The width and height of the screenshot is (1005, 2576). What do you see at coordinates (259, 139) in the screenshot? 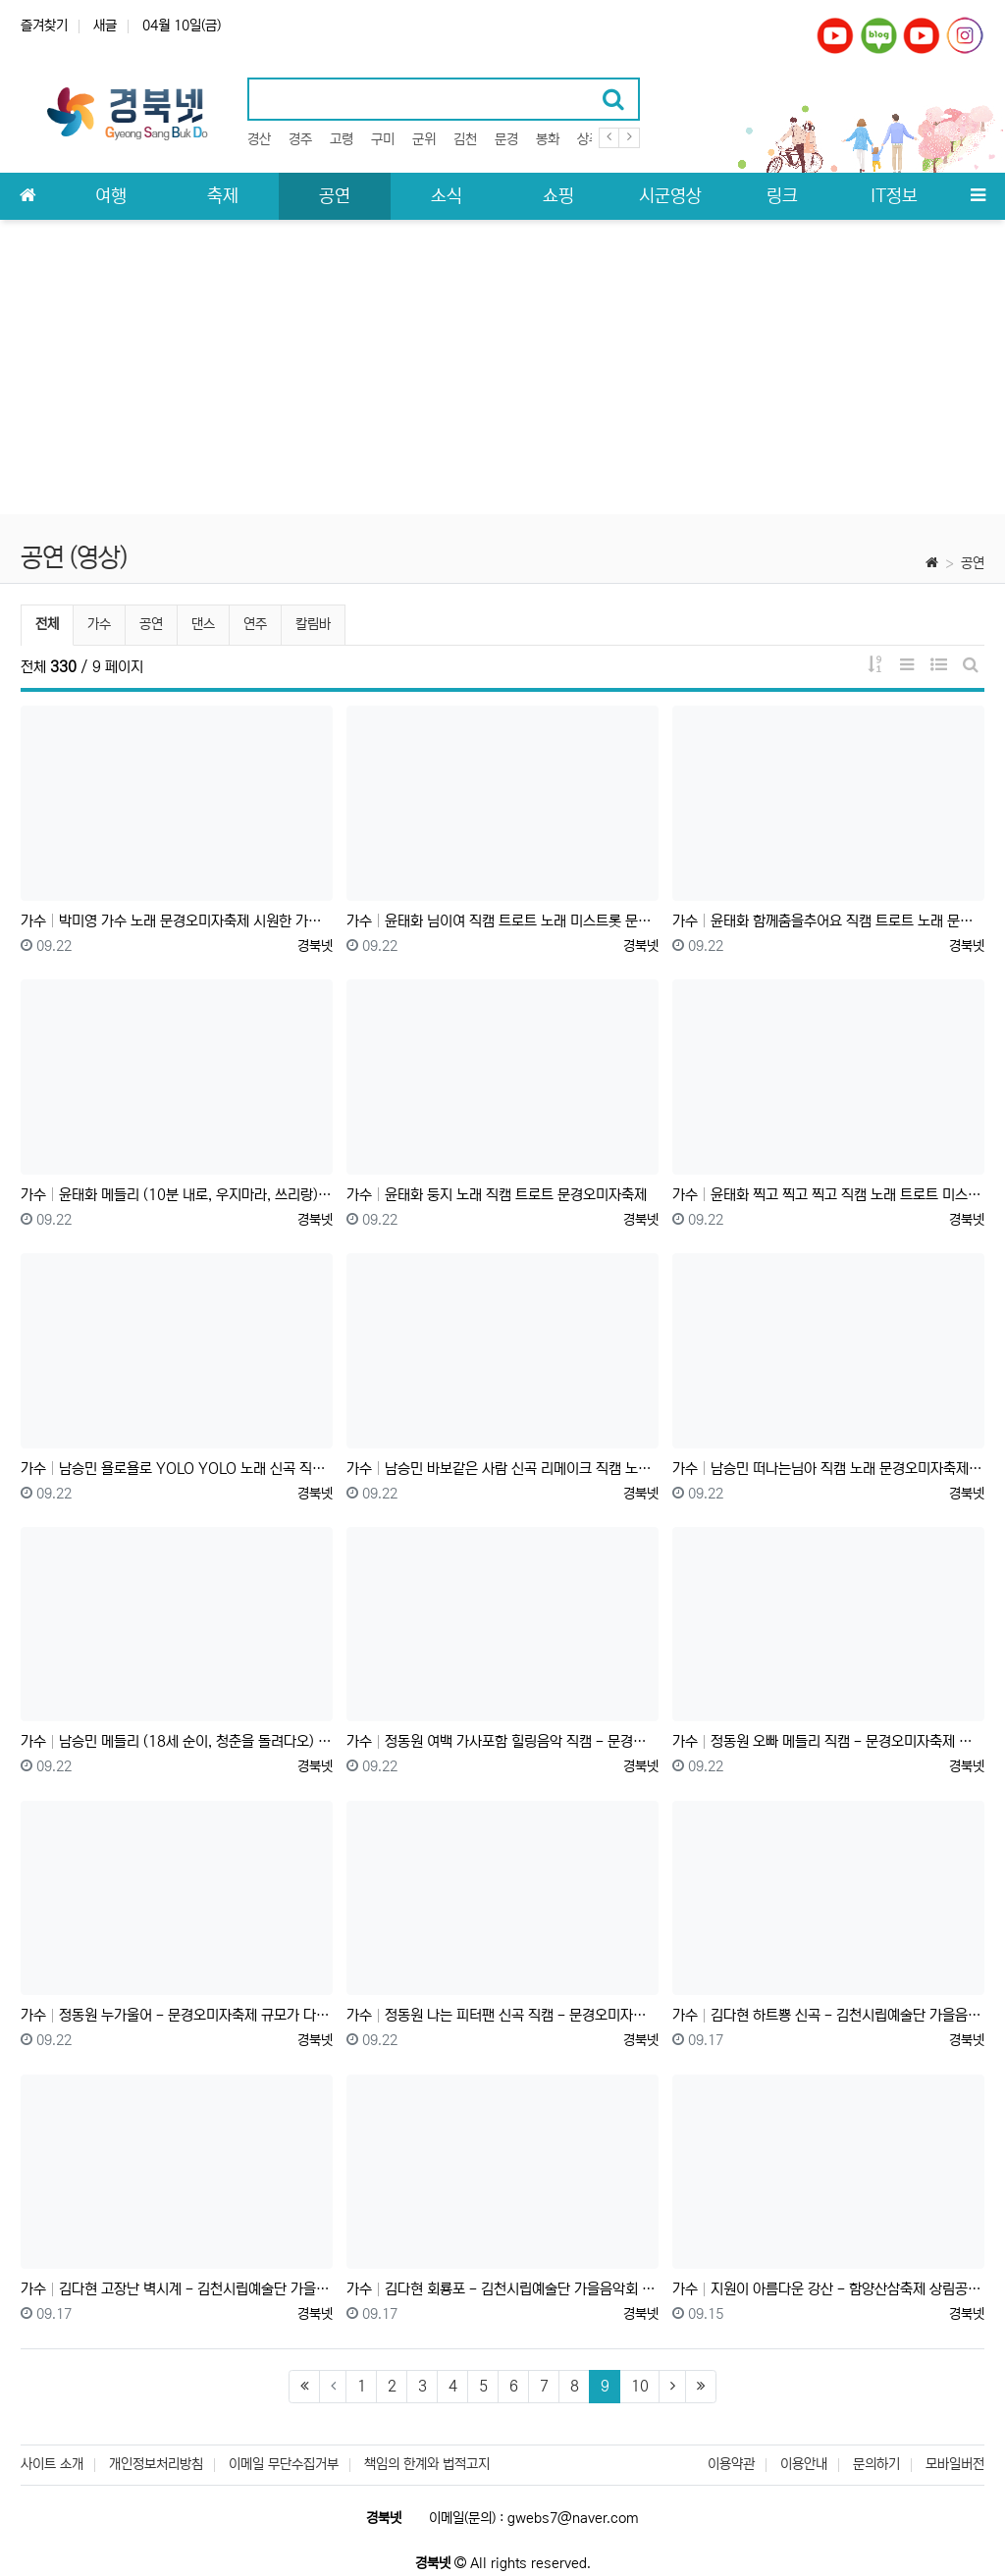
I see `경산` at bounding box center [259, 139].